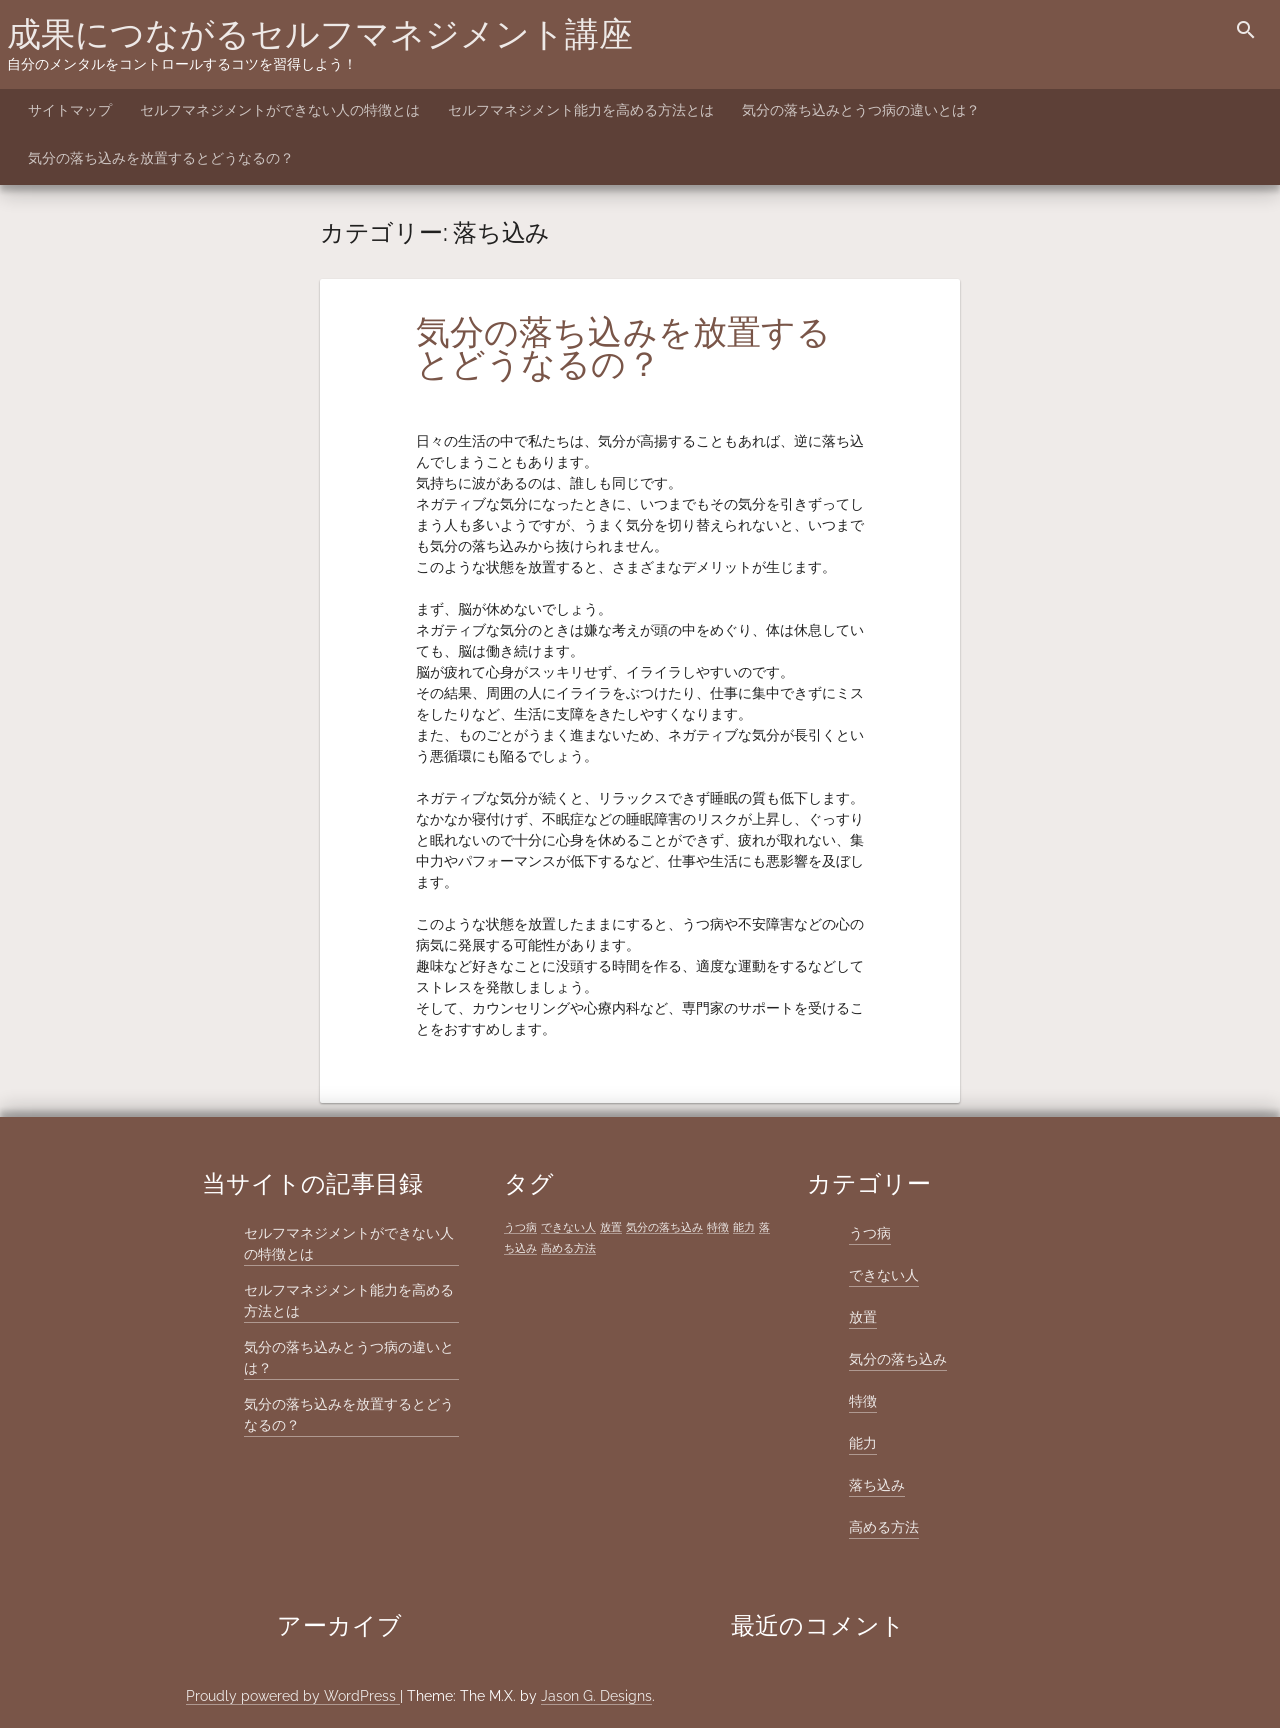  What do you see at coordinates (863, 1401) in the screenshot?
I see `特徴` at bounding box center [863, 1401].